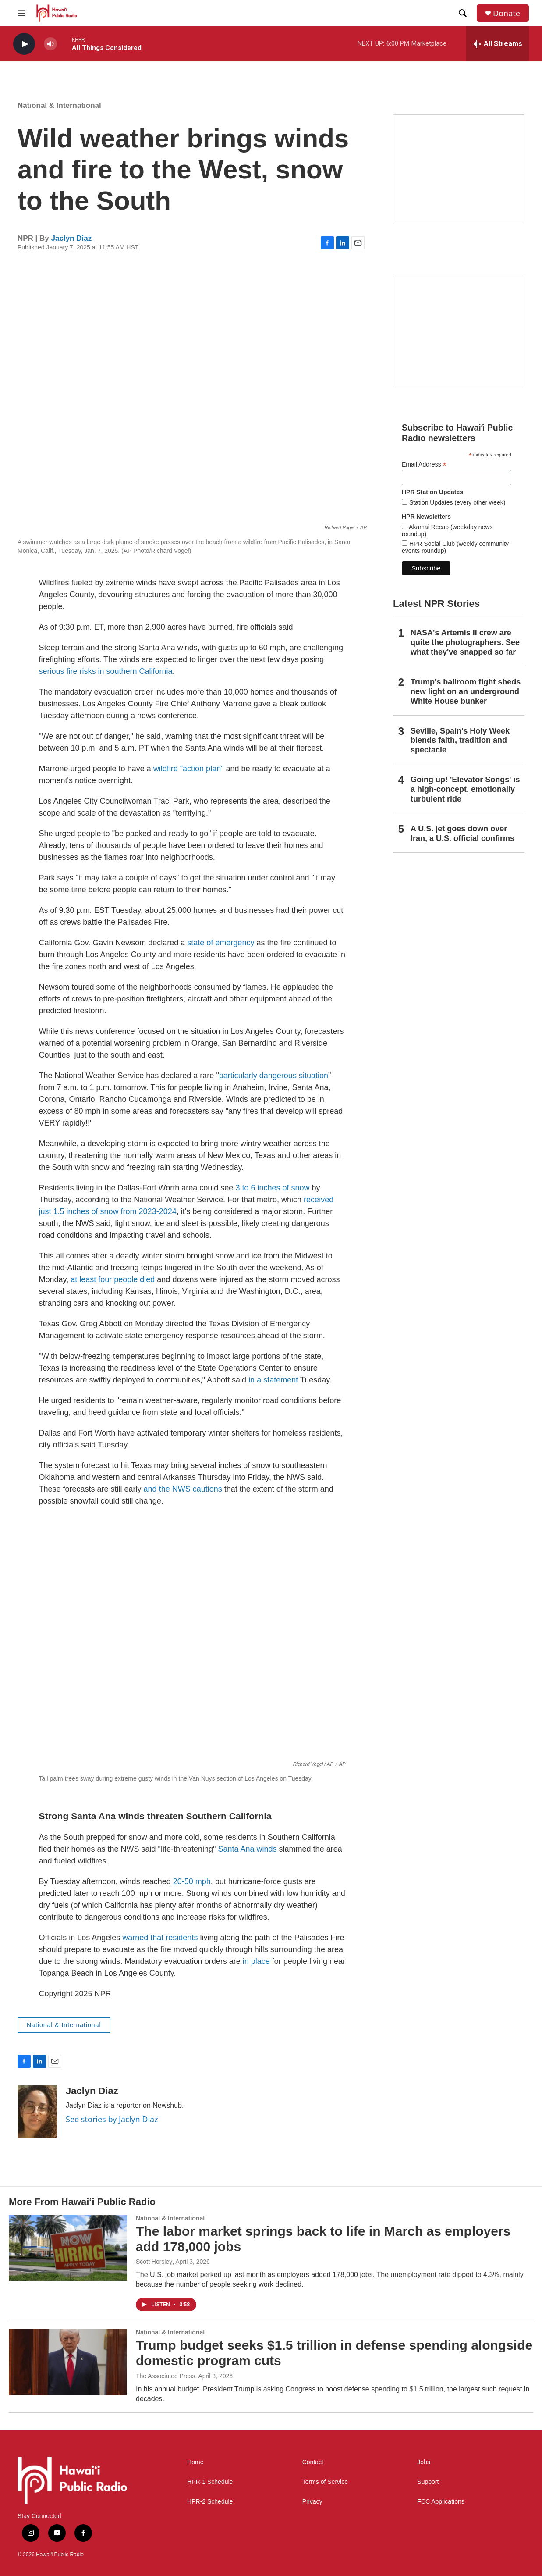 This screenshot has width=542, height=2576. I want to click on National & International, so click(59, 105).